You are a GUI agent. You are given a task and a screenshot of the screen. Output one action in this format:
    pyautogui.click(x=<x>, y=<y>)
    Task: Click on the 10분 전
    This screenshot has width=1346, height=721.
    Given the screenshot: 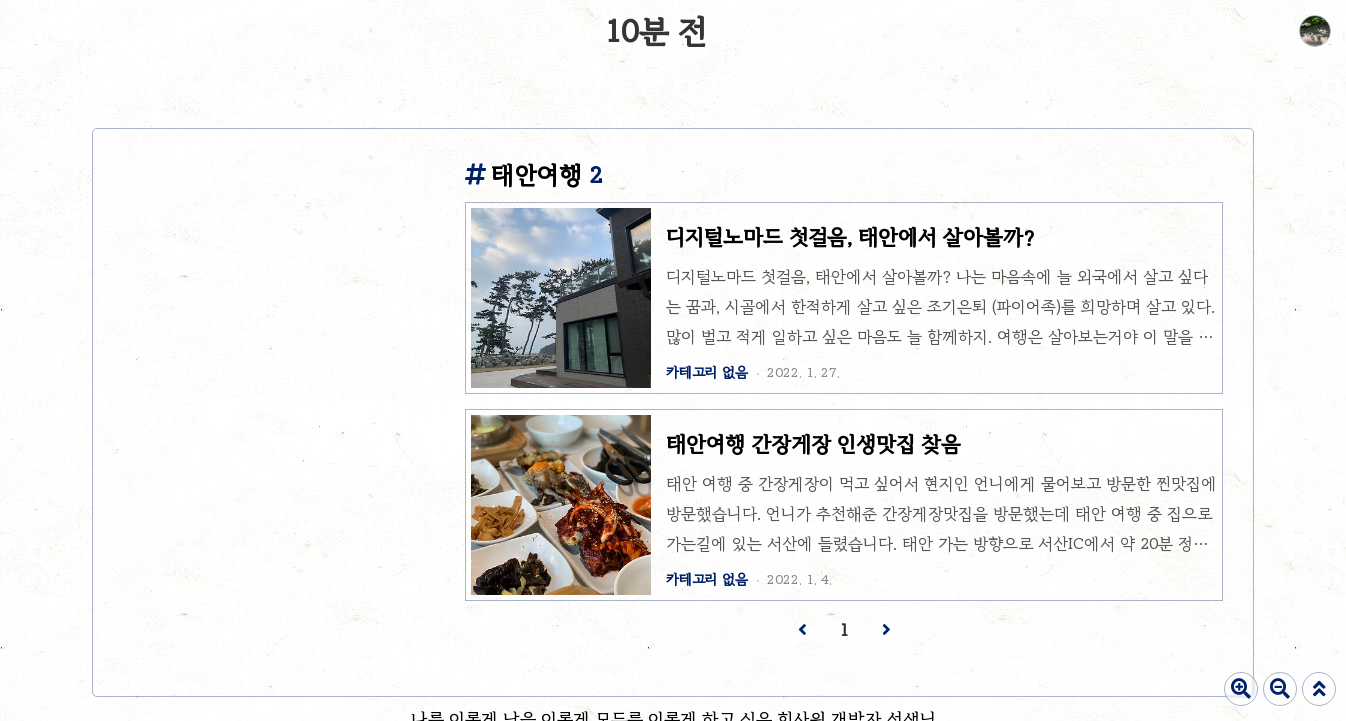 What is the action you would take?
    pyautogui.click(x=656, y=31)
    